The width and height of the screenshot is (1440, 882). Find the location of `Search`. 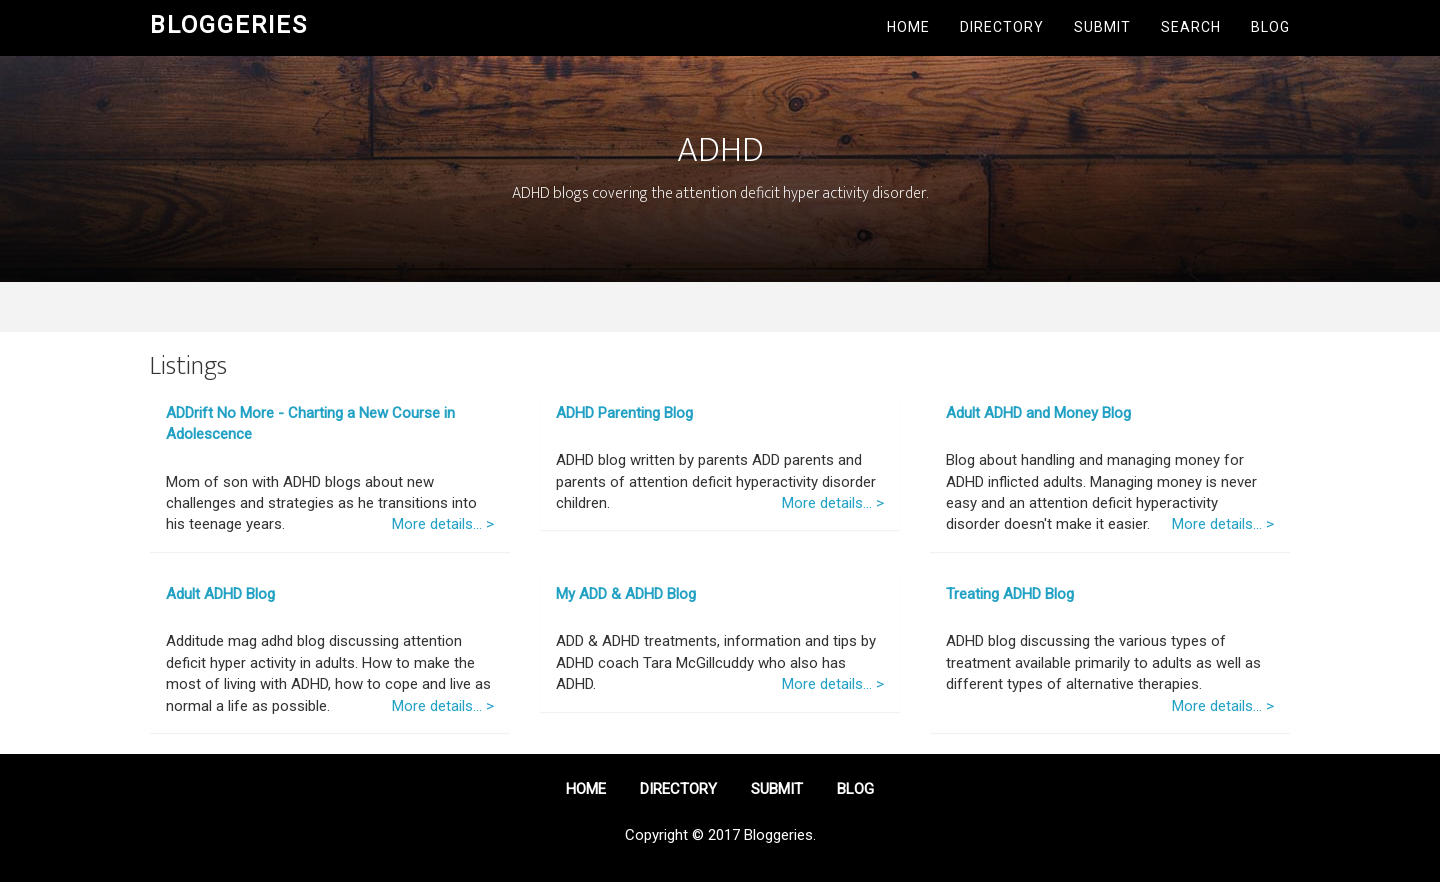

Search is located at coordinates (1191, 27).